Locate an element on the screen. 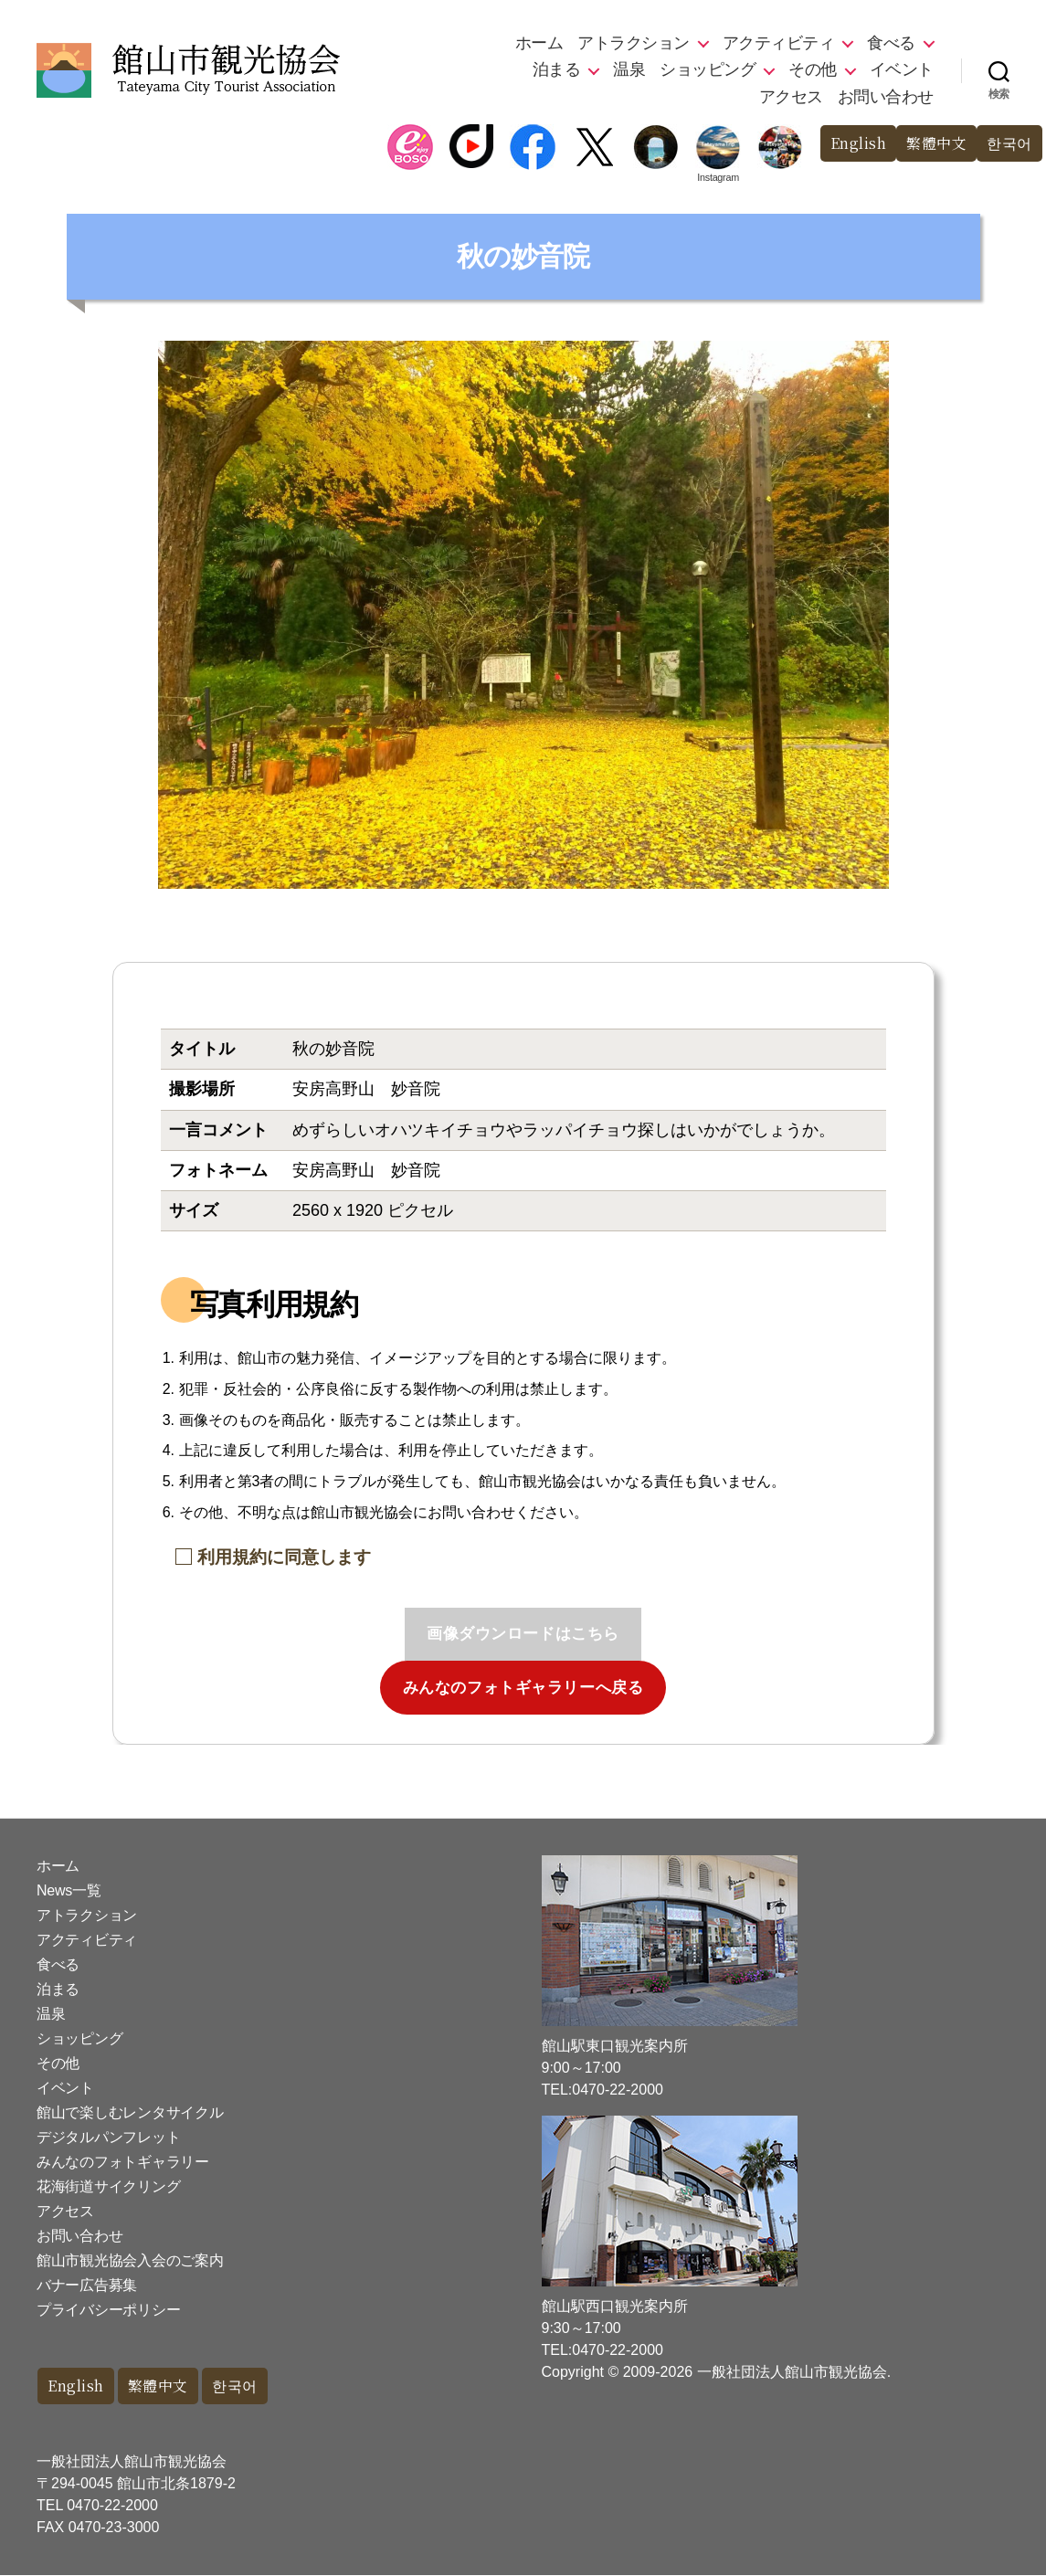 This screenshot has width=1046, height=2576. 한국어 is located at coordinates (1008, 143).